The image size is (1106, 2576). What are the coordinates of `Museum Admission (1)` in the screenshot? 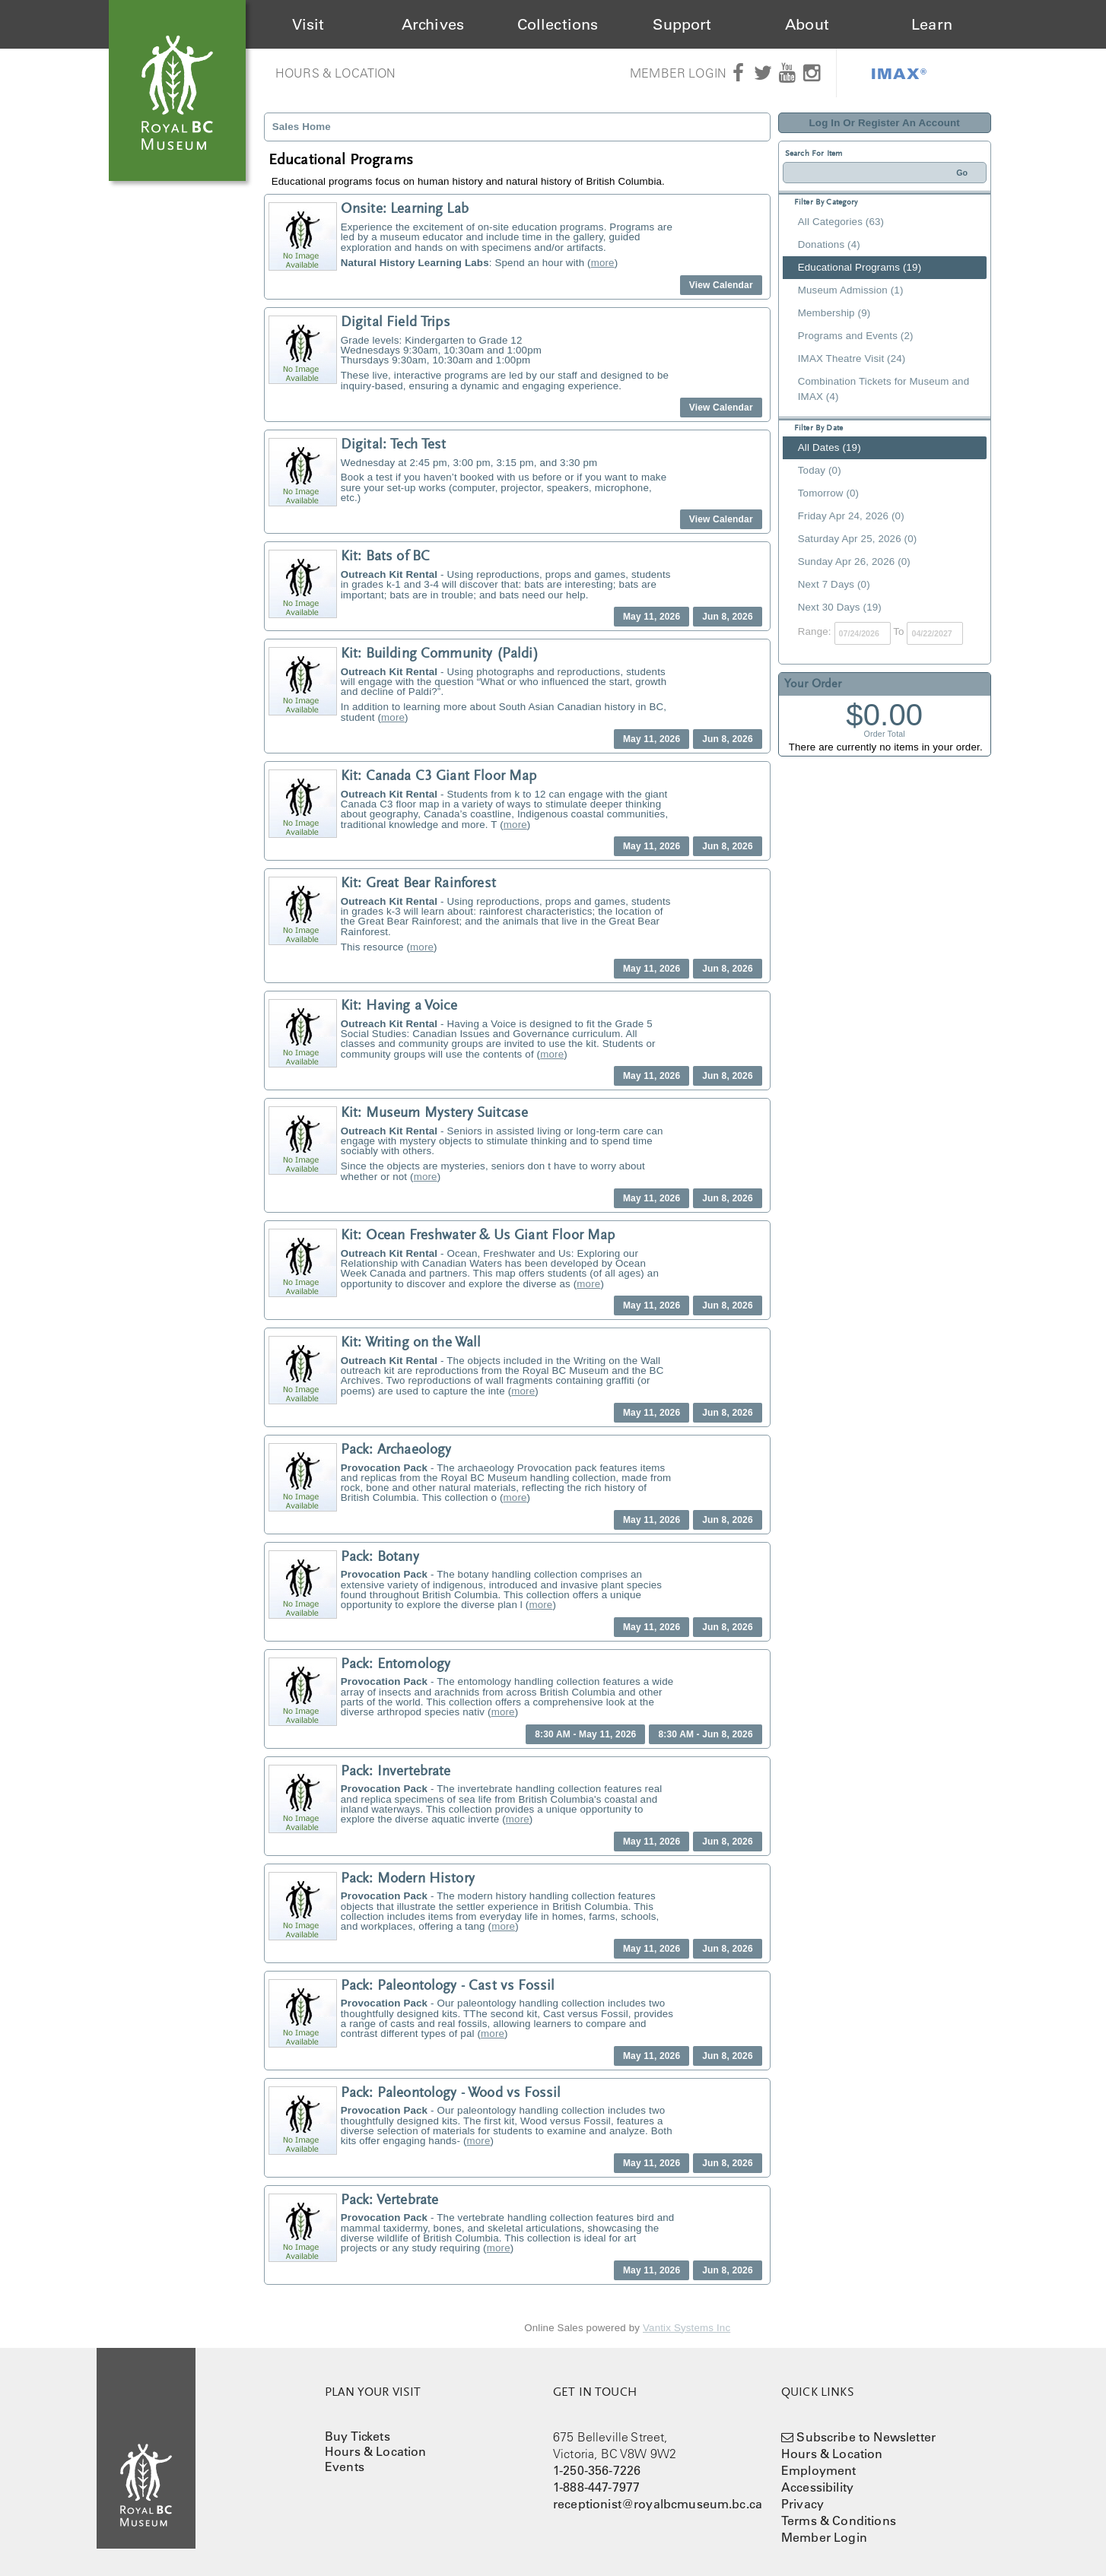 It's located at (851, 290).